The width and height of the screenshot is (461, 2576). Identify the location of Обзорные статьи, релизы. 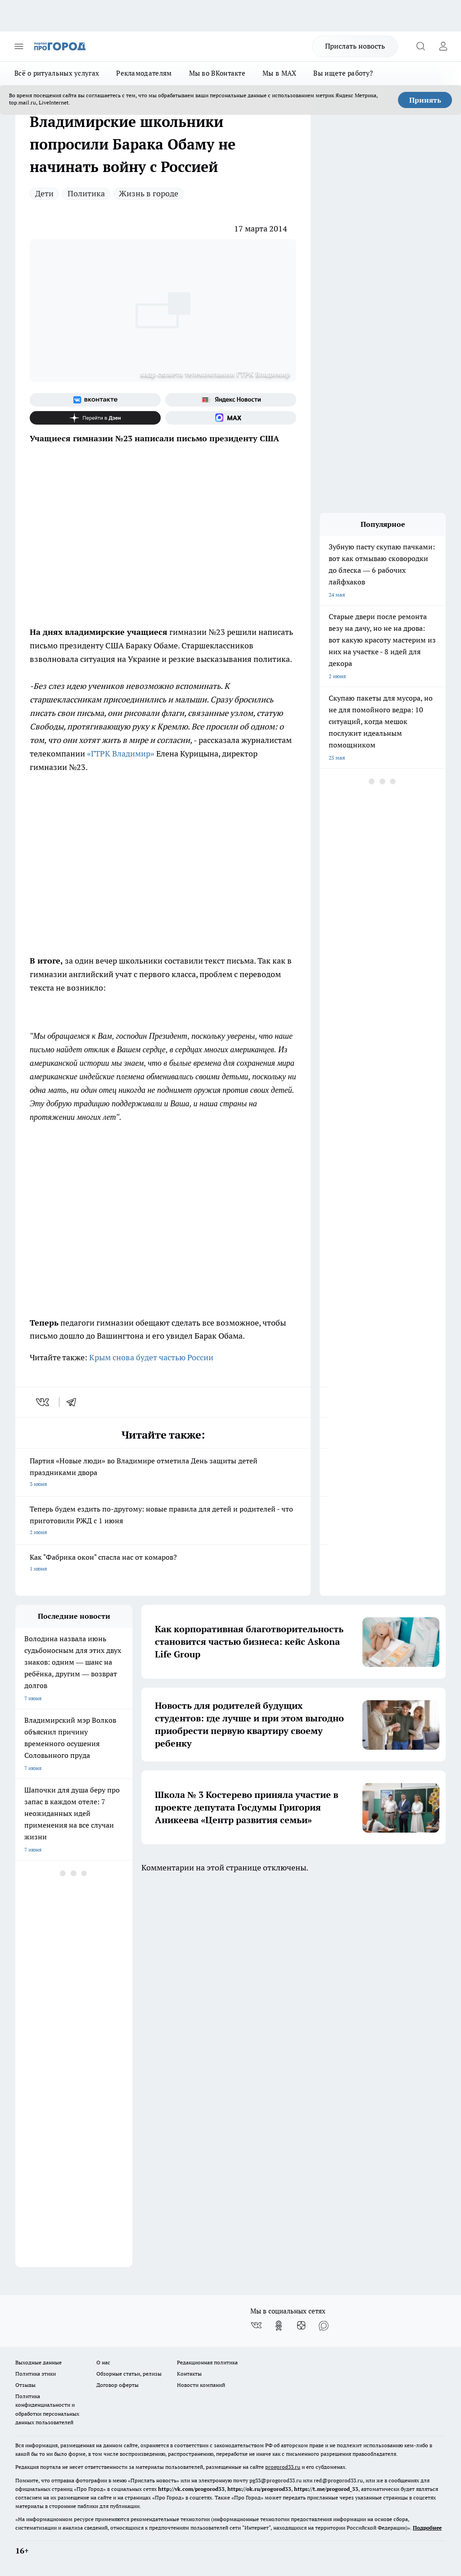
(129, 2373).